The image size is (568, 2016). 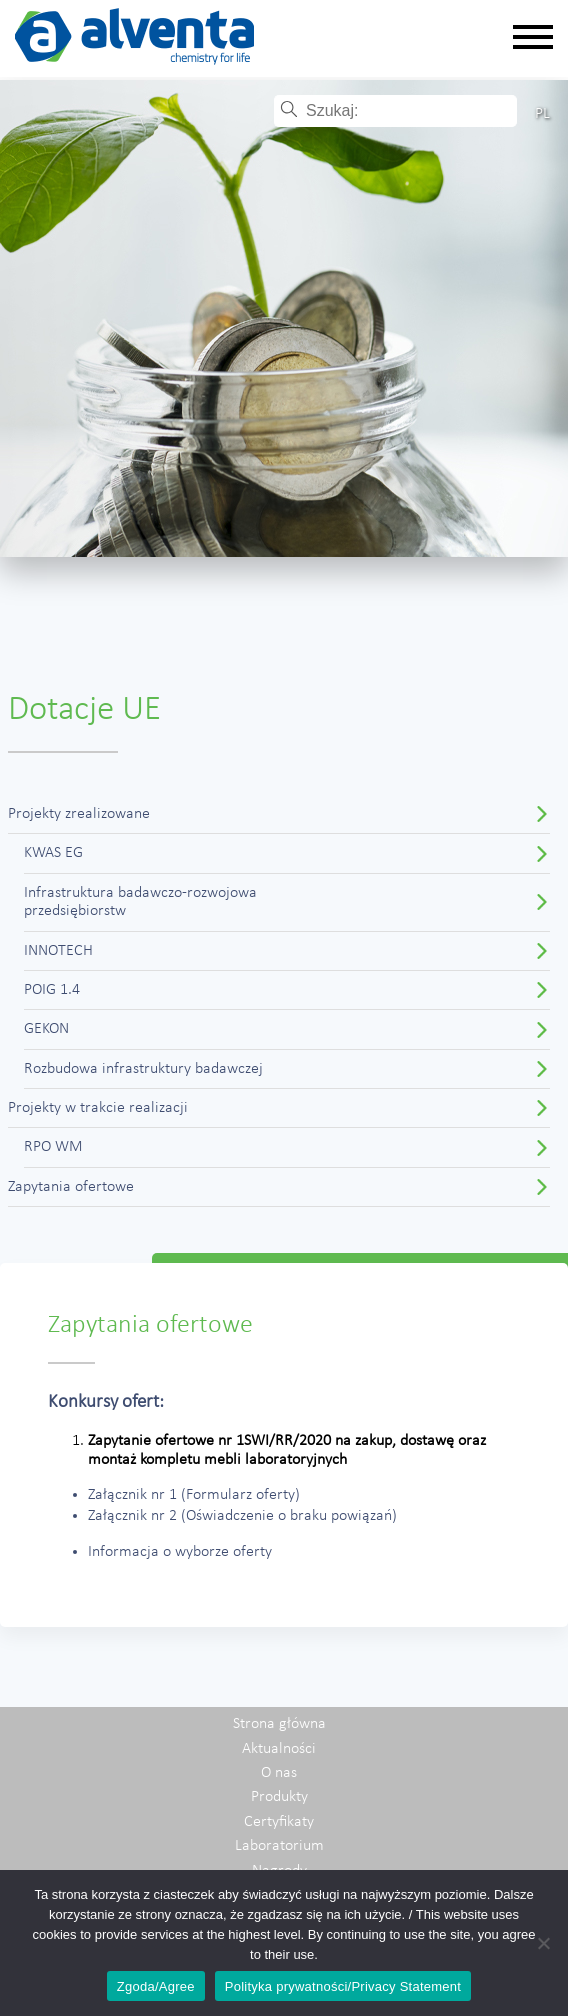 I want to click on Aktualności, so click(x=279, y=1749).